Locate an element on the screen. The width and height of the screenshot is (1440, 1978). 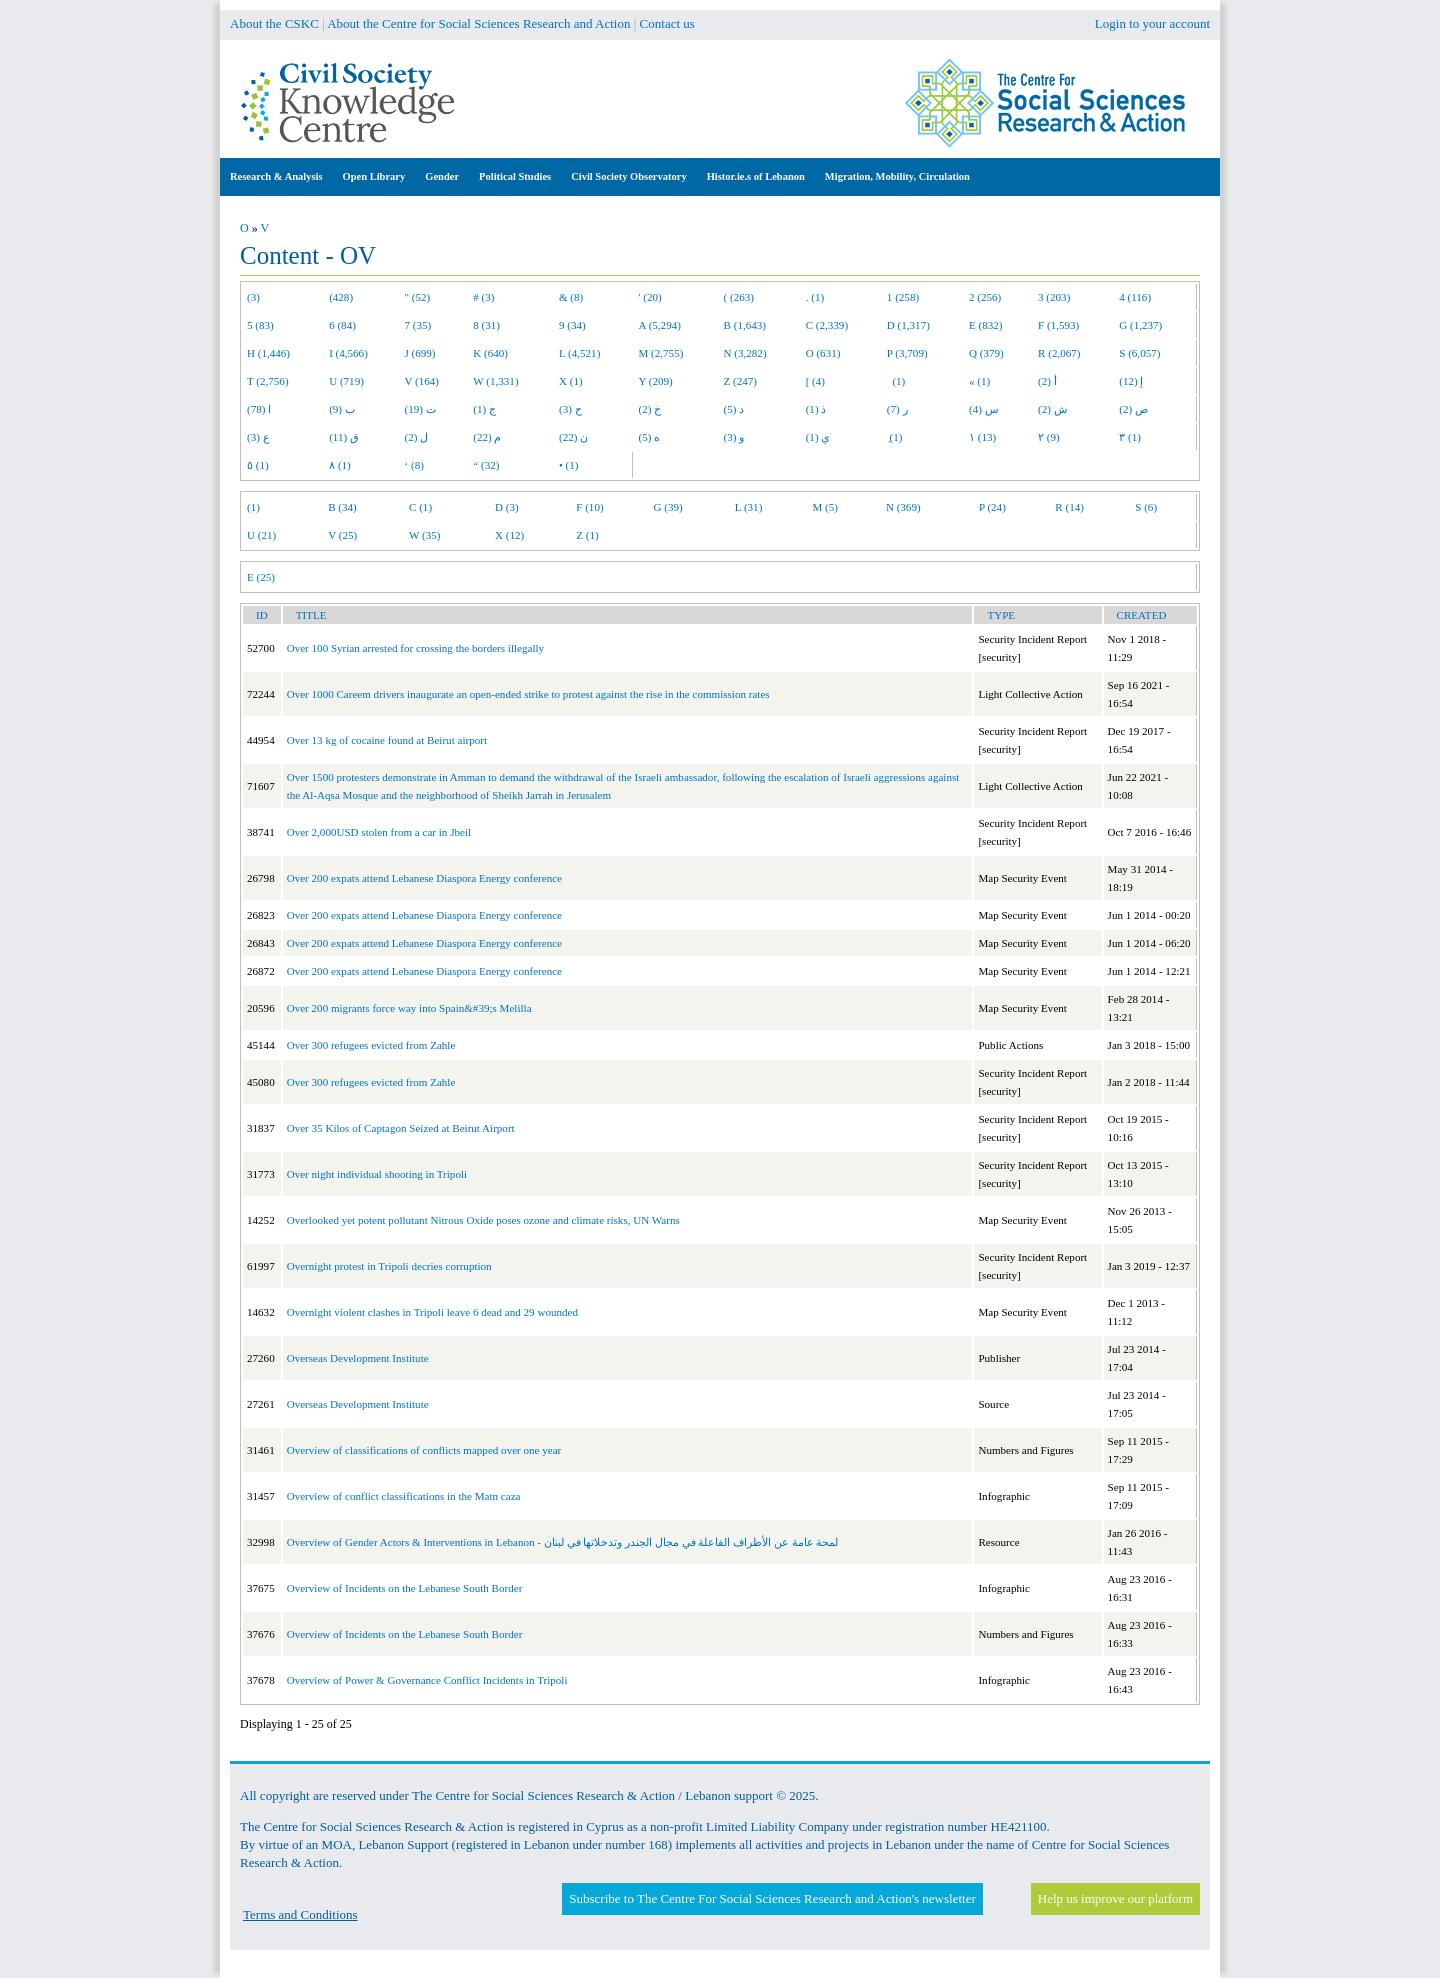
« (1) is located at coordinates (979, 381).